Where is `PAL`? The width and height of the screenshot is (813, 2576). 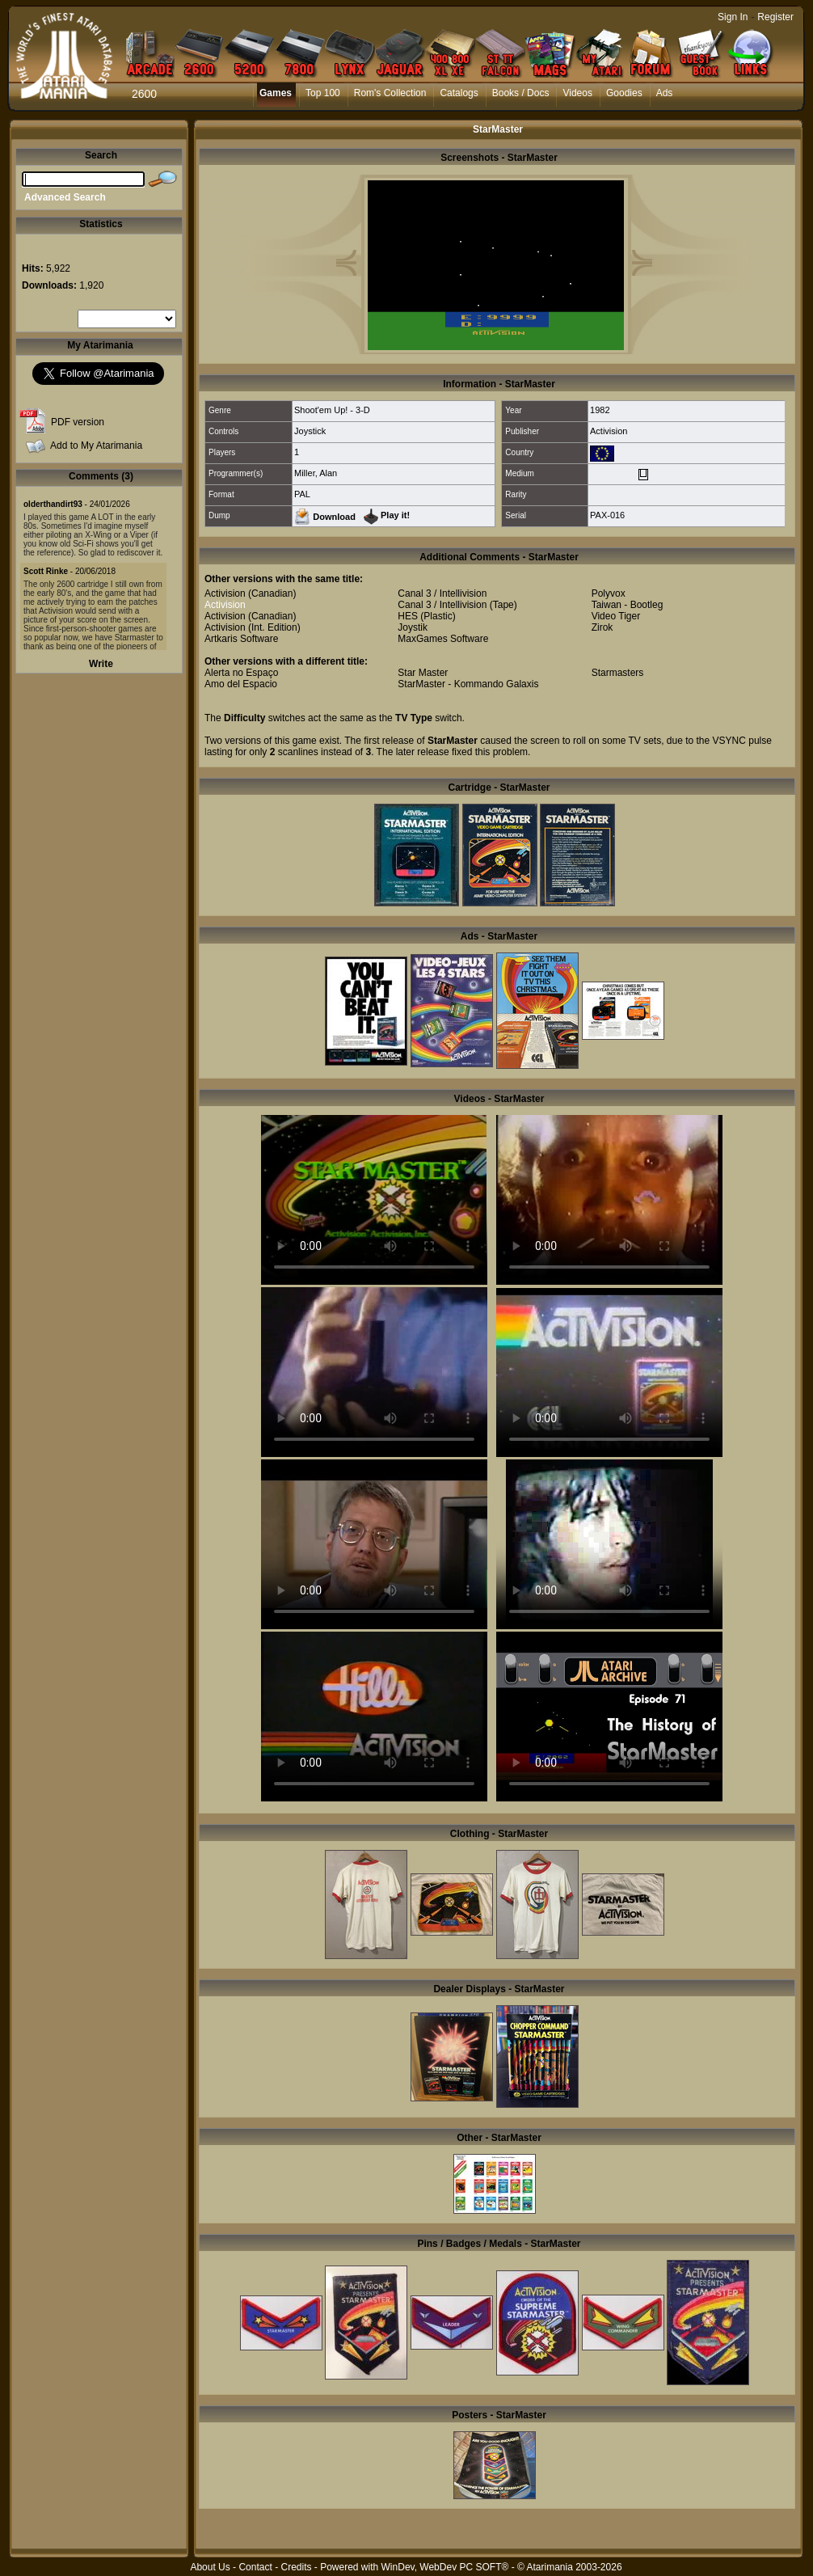
PAL is located at coordinates (302, 494).